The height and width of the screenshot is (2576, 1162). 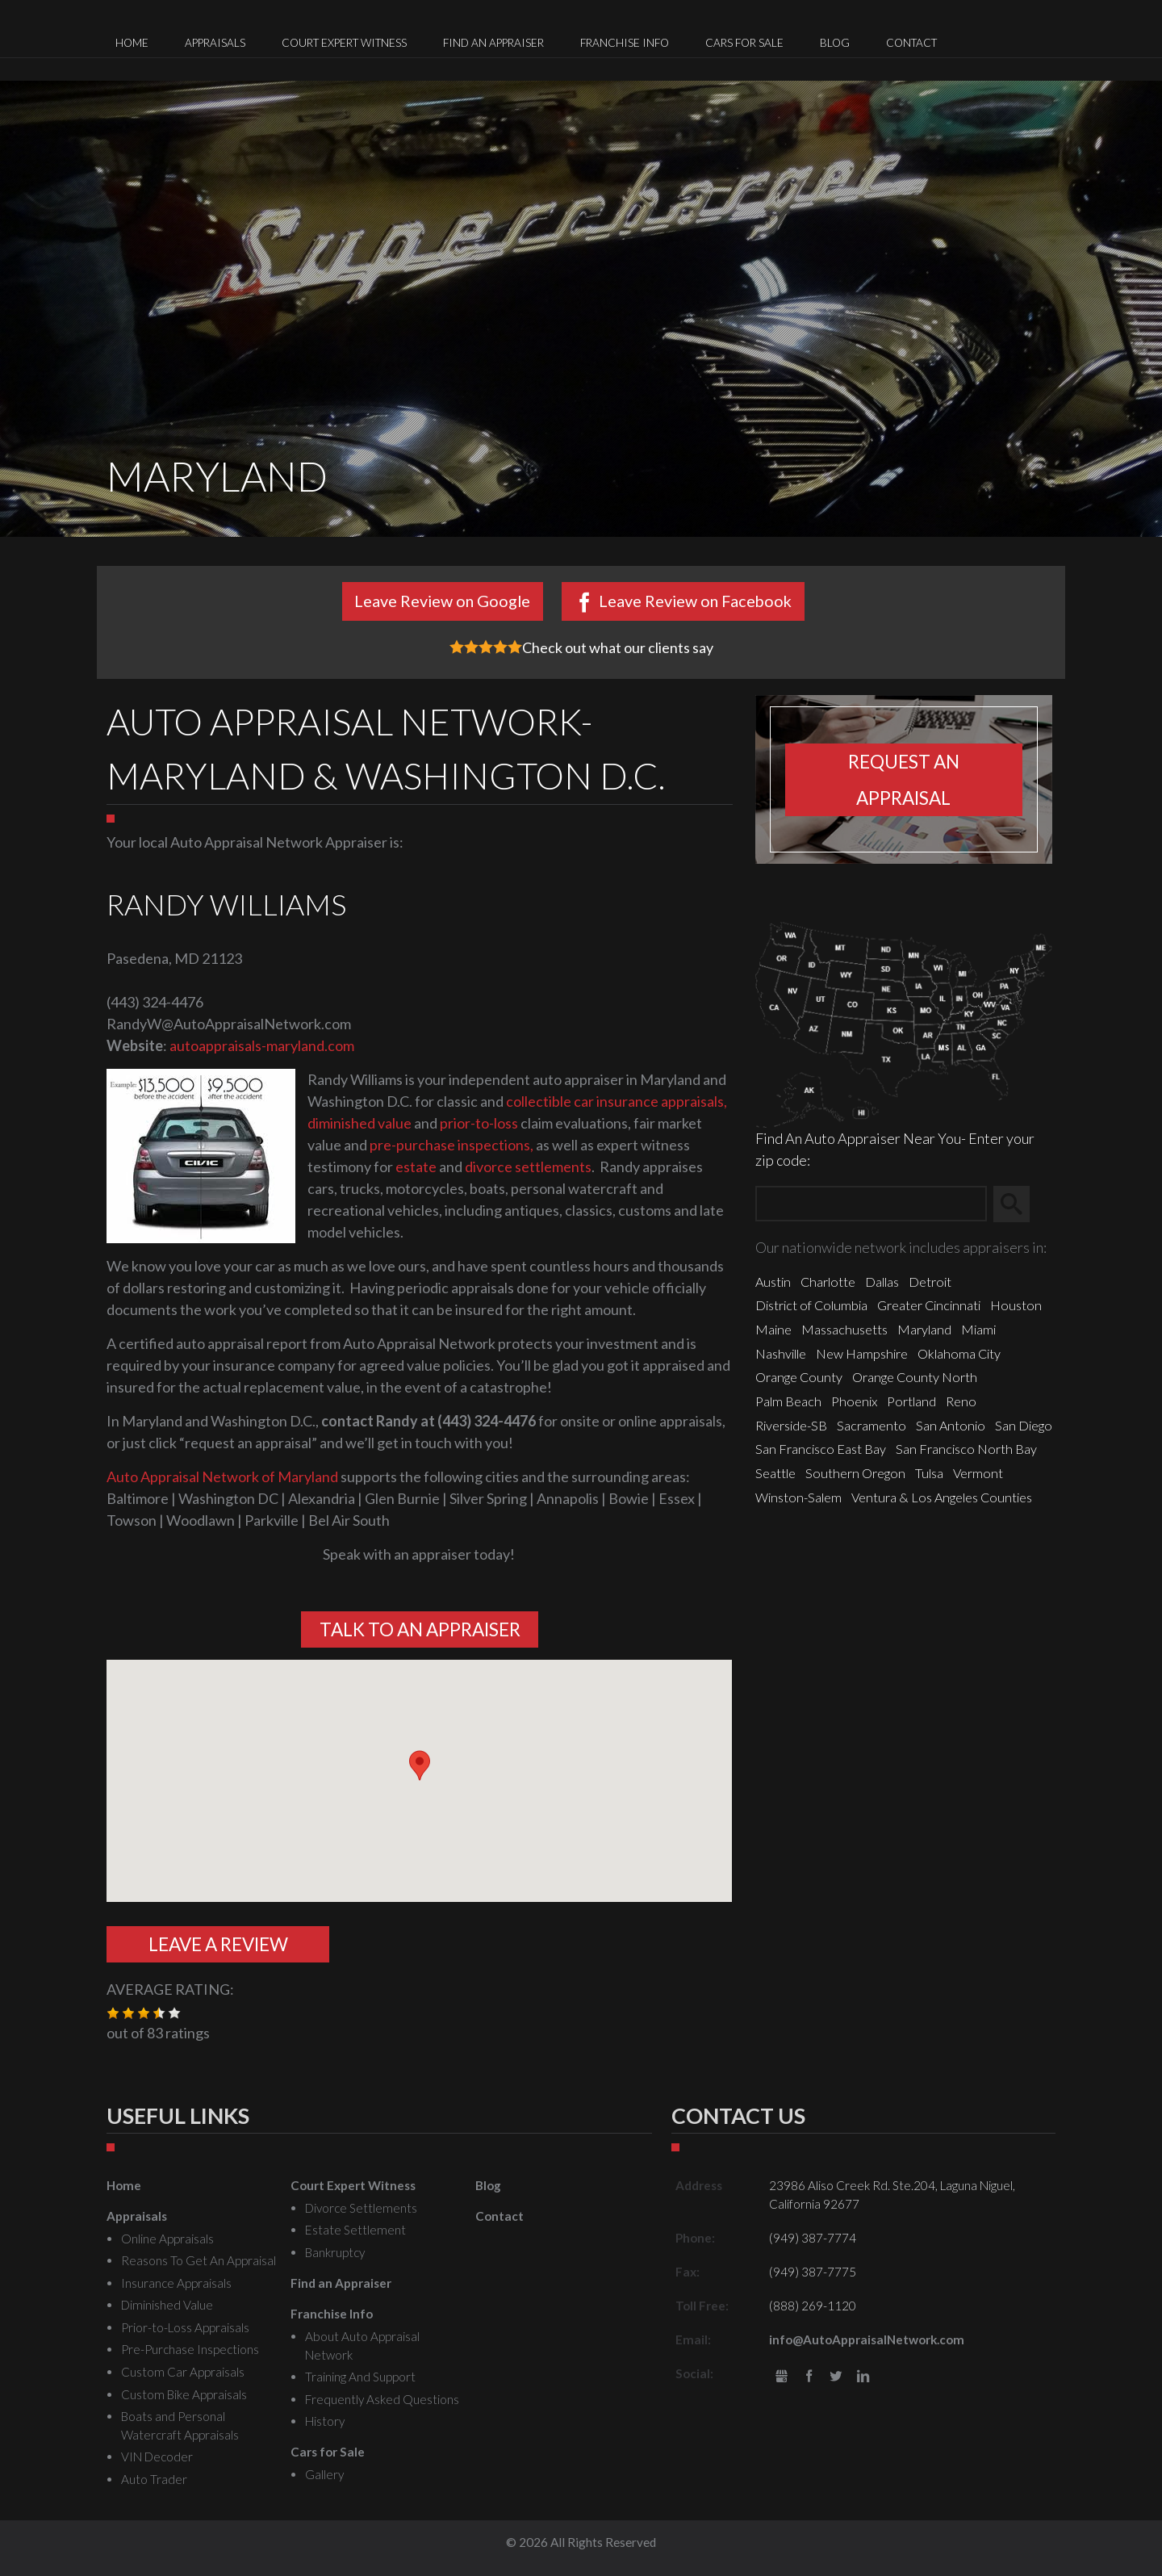 I want to click on Seattle, so click(x=775, y=1473).